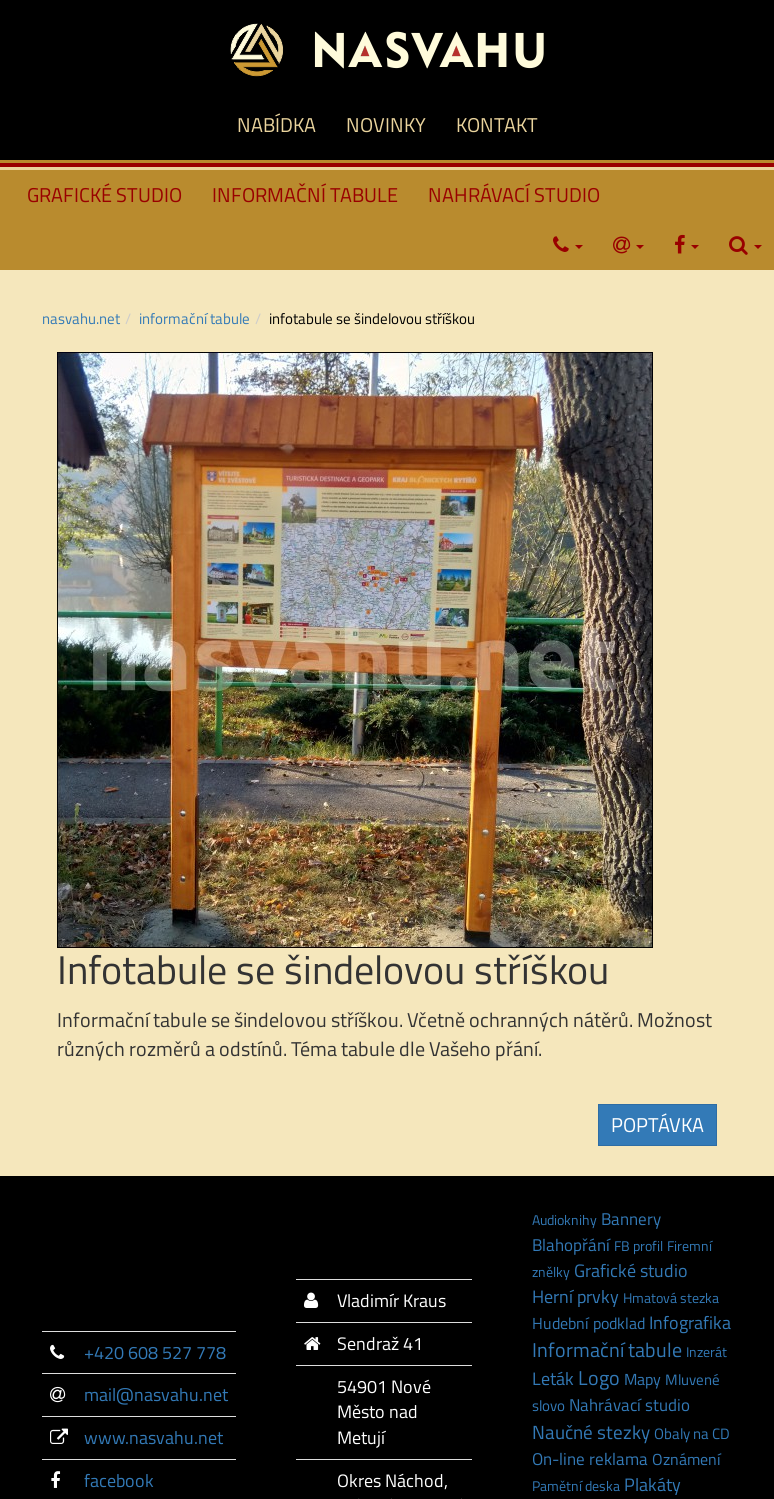 This screenshot has height=1499, width=774. Describe the element at coordinates (690, 1322) in the screenshot. I see `Infografika [Infografika (9 položek)]` at that location.